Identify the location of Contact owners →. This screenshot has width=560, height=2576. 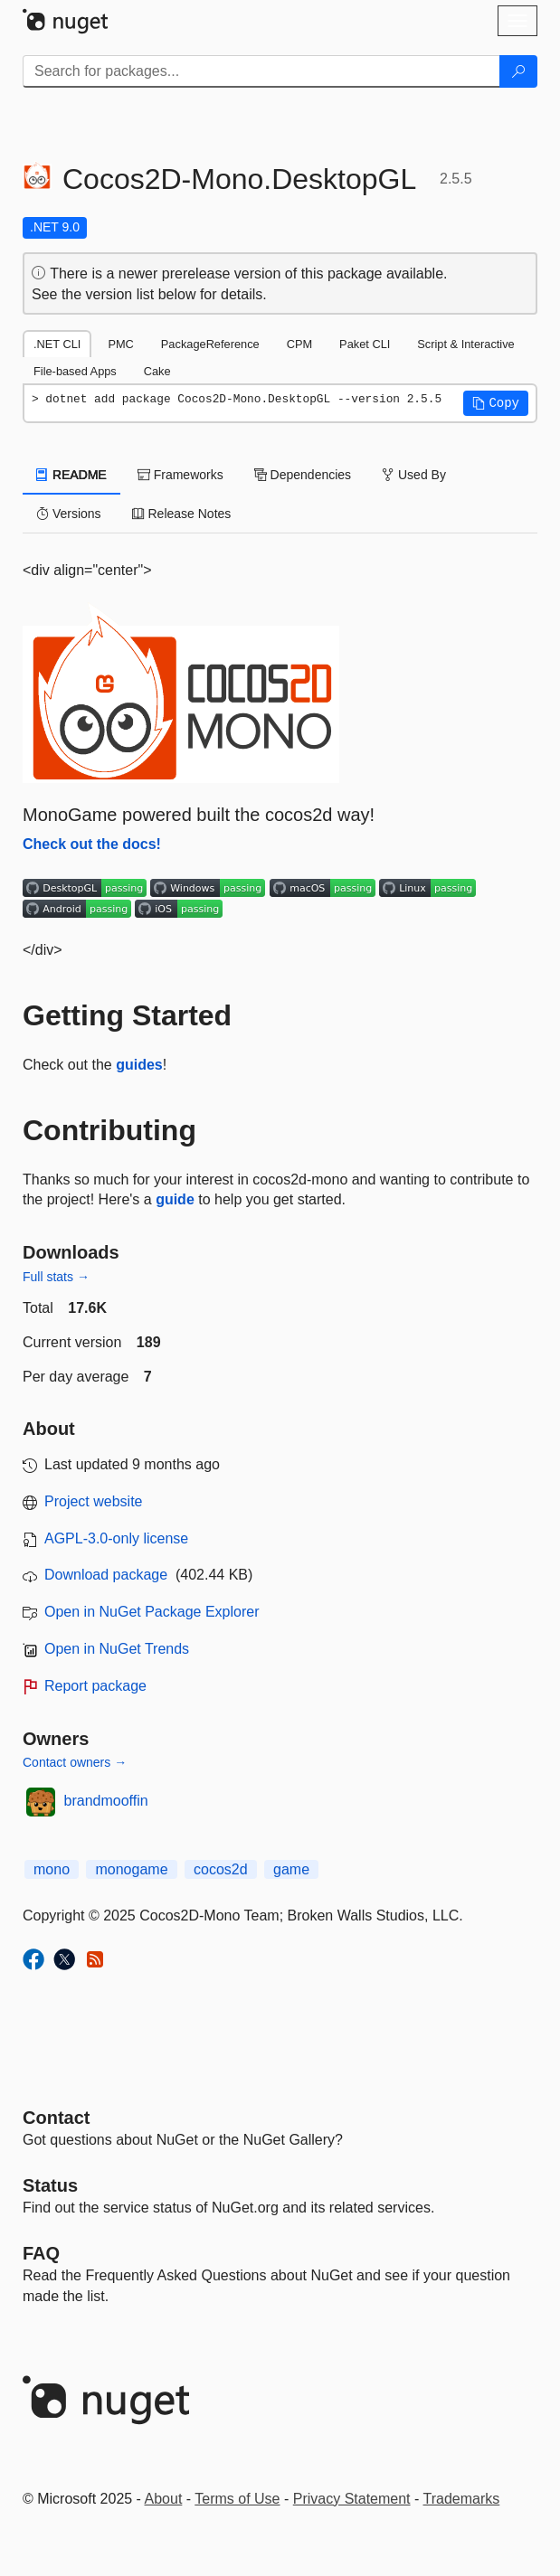
(75, 1762).